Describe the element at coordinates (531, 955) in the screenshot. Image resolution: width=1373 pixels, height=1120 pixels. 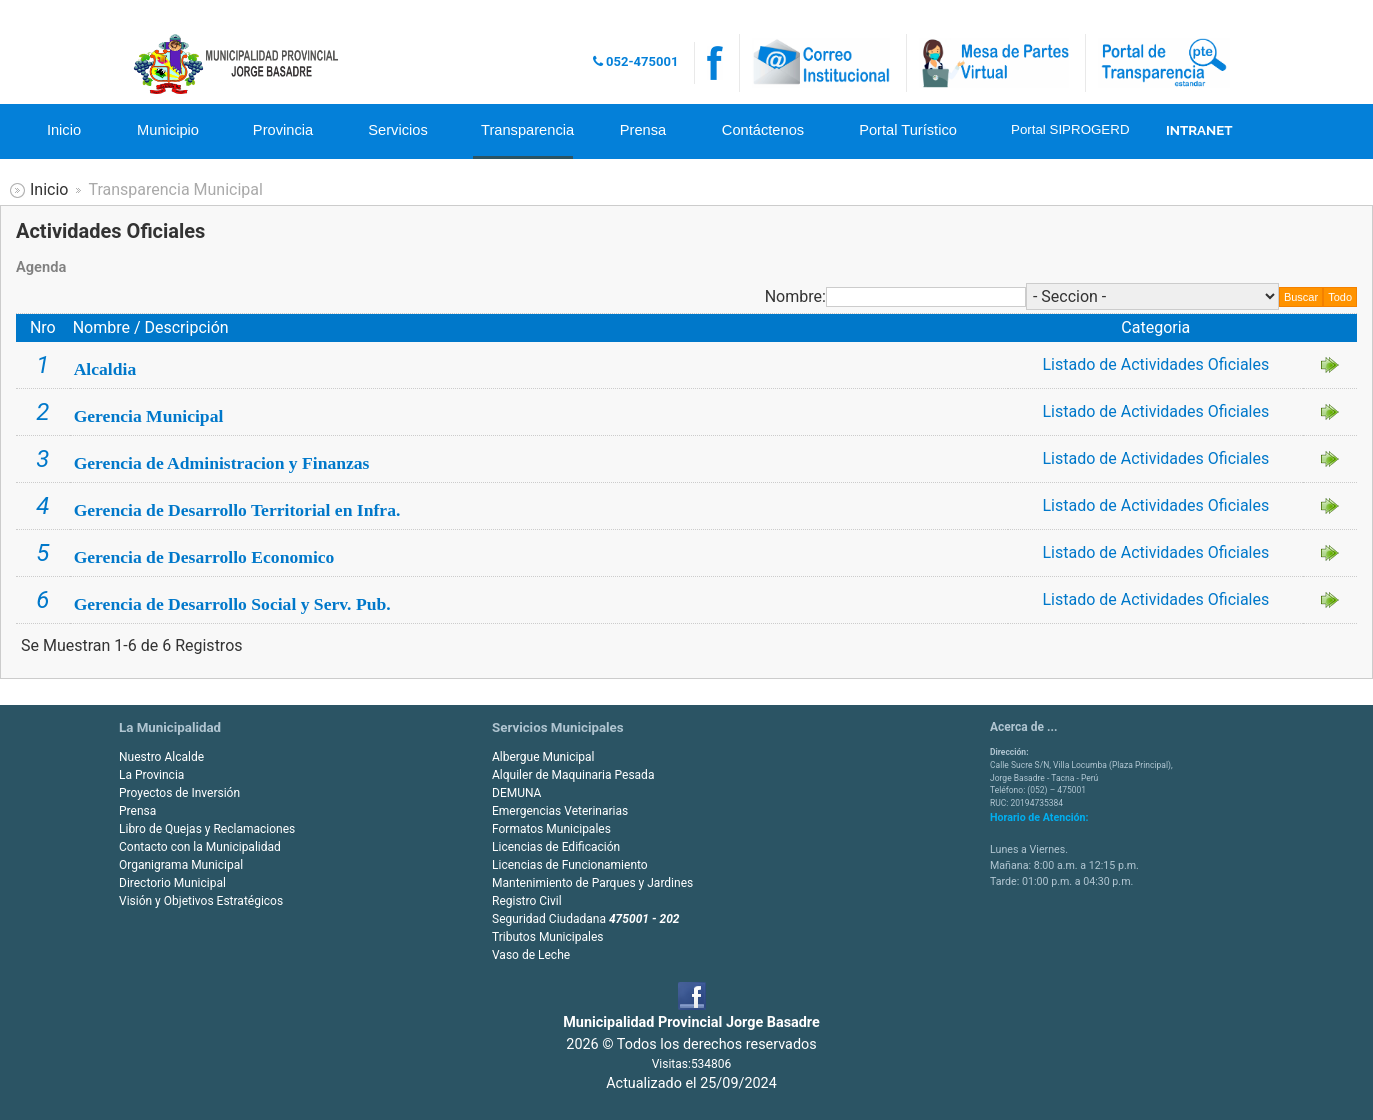
I see `Vaso de Leche` at that location.